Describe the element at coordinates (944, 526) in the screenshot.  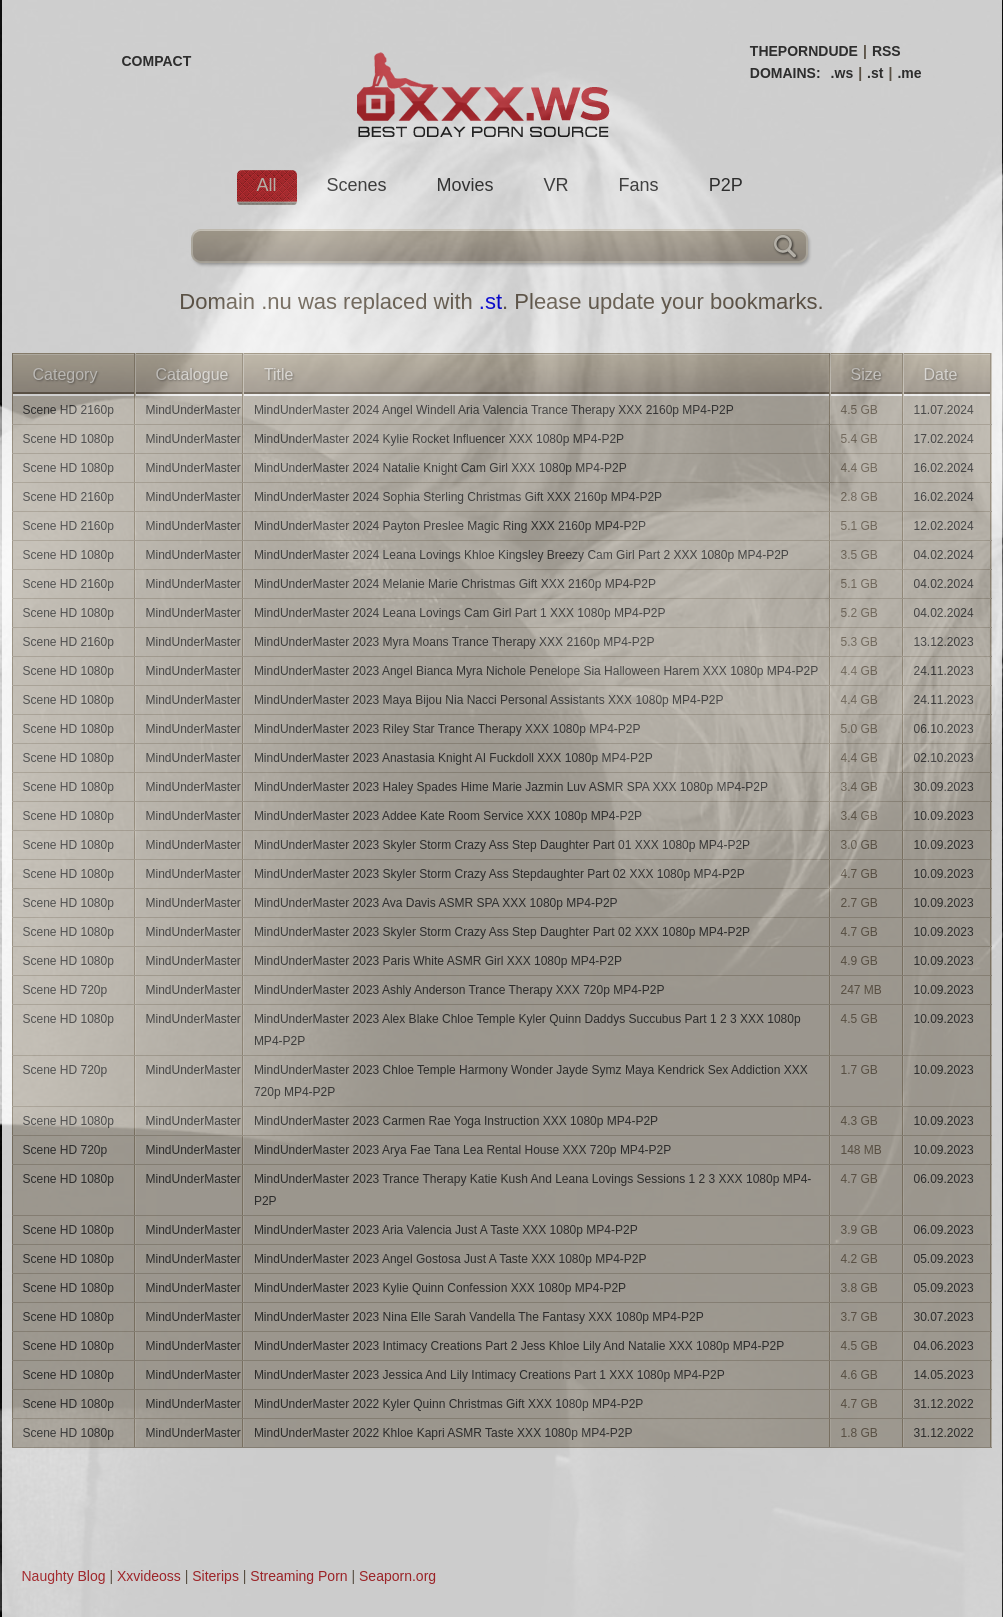
I see `12.02.2024` at that location.